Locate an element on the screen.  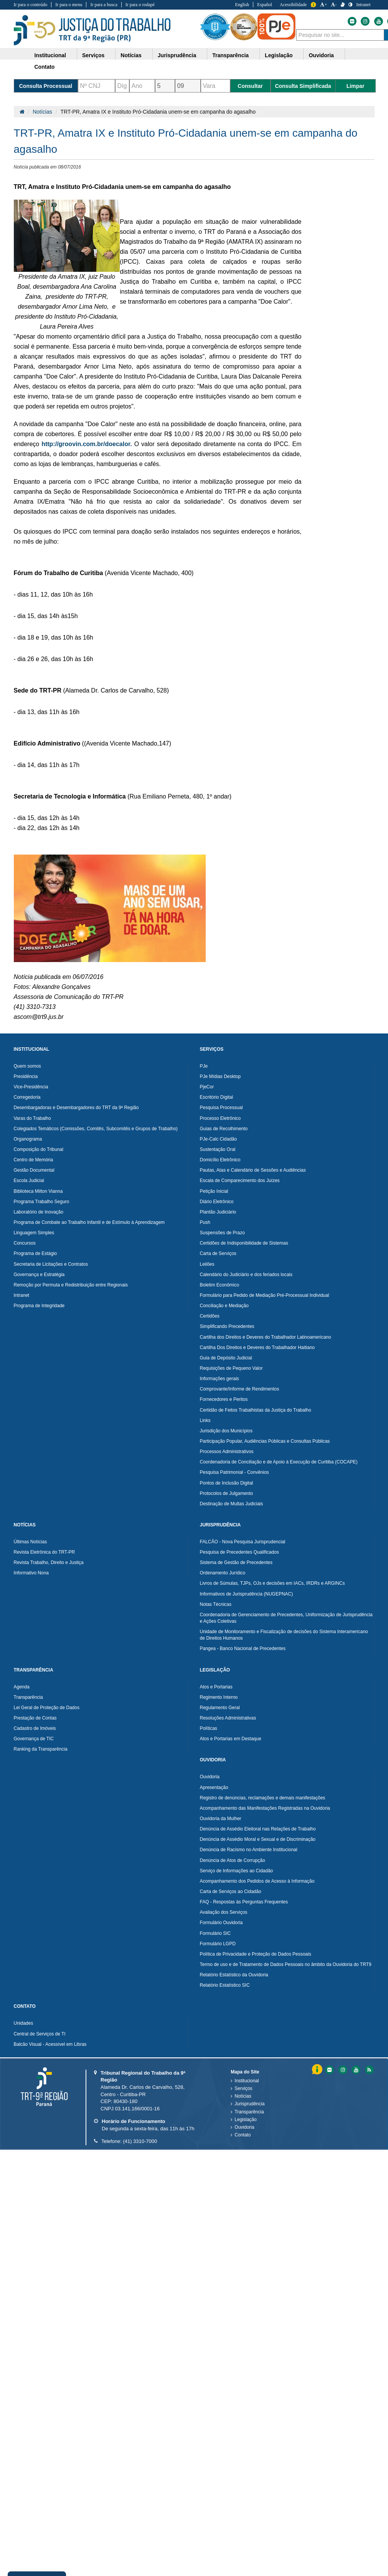
Certidão de Feitos Trabalhistas da Justiça do Trabalho is located at coordinates (255, 1410).